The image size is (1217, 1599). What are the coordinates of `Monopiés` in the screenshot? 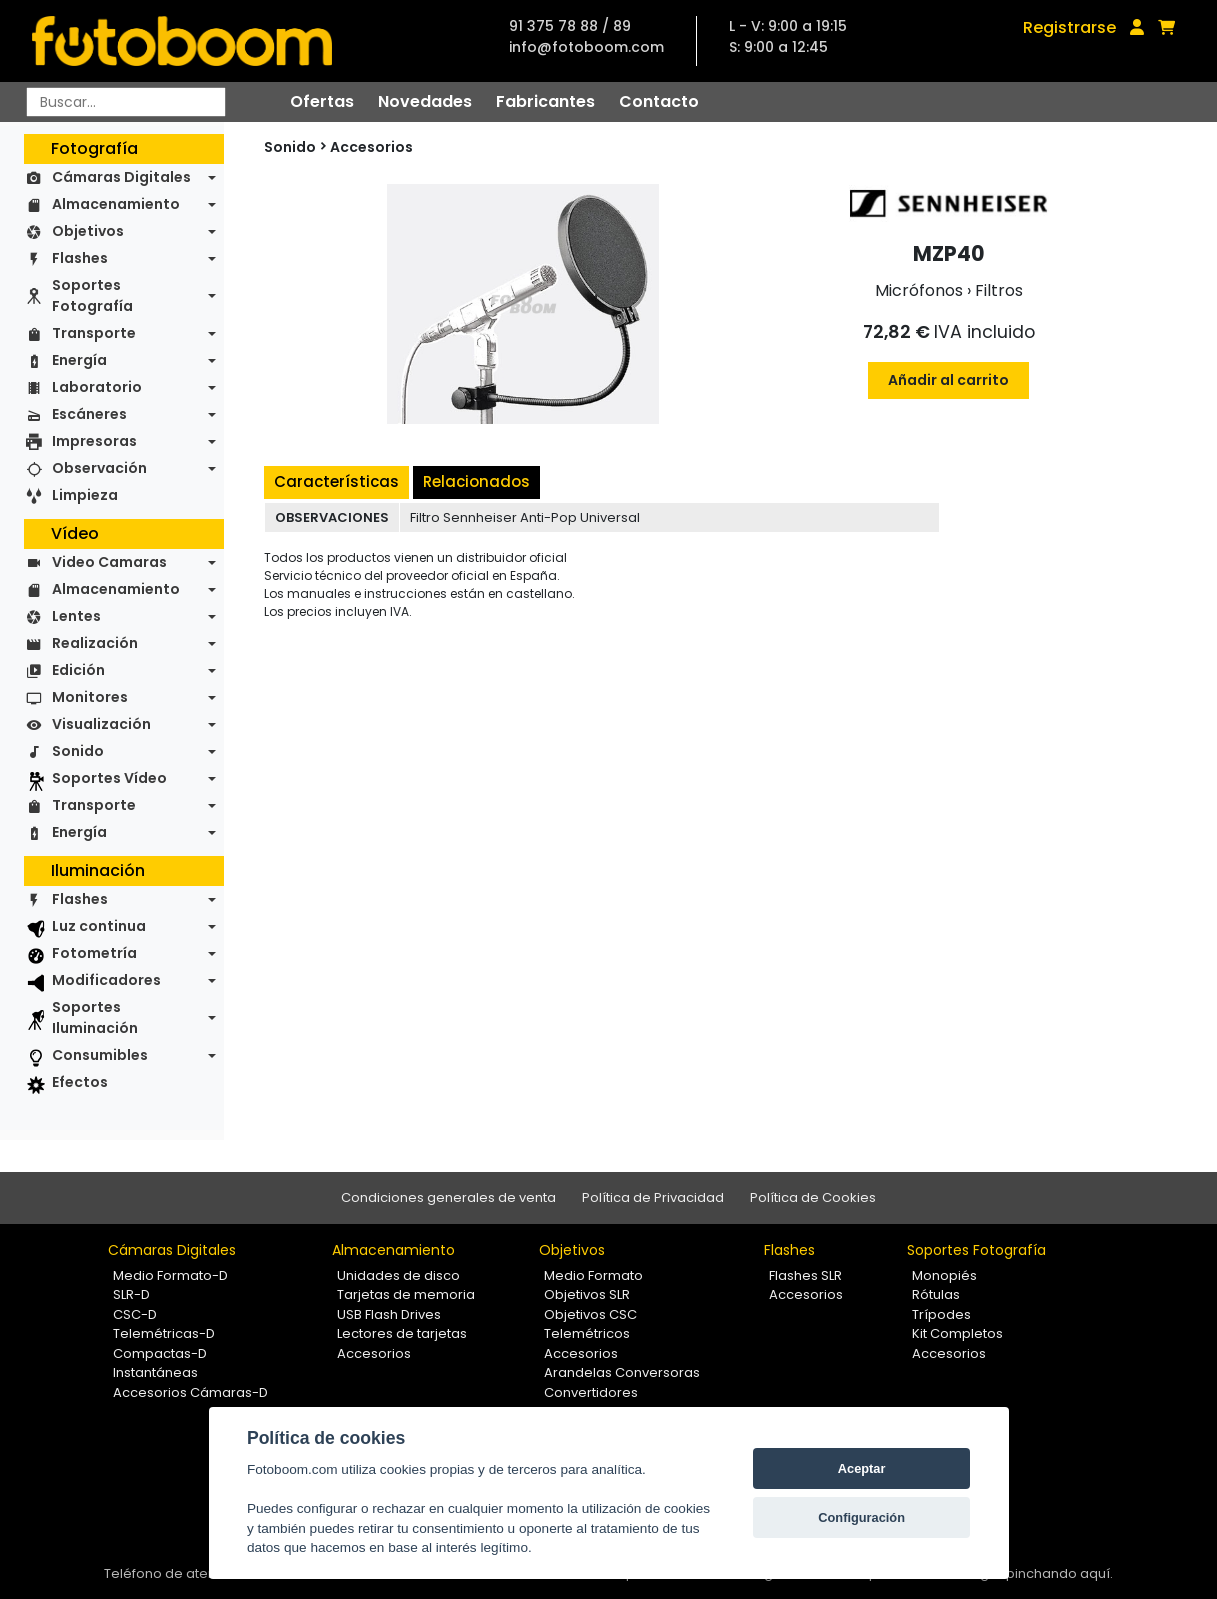 It's located at (944, 1275).